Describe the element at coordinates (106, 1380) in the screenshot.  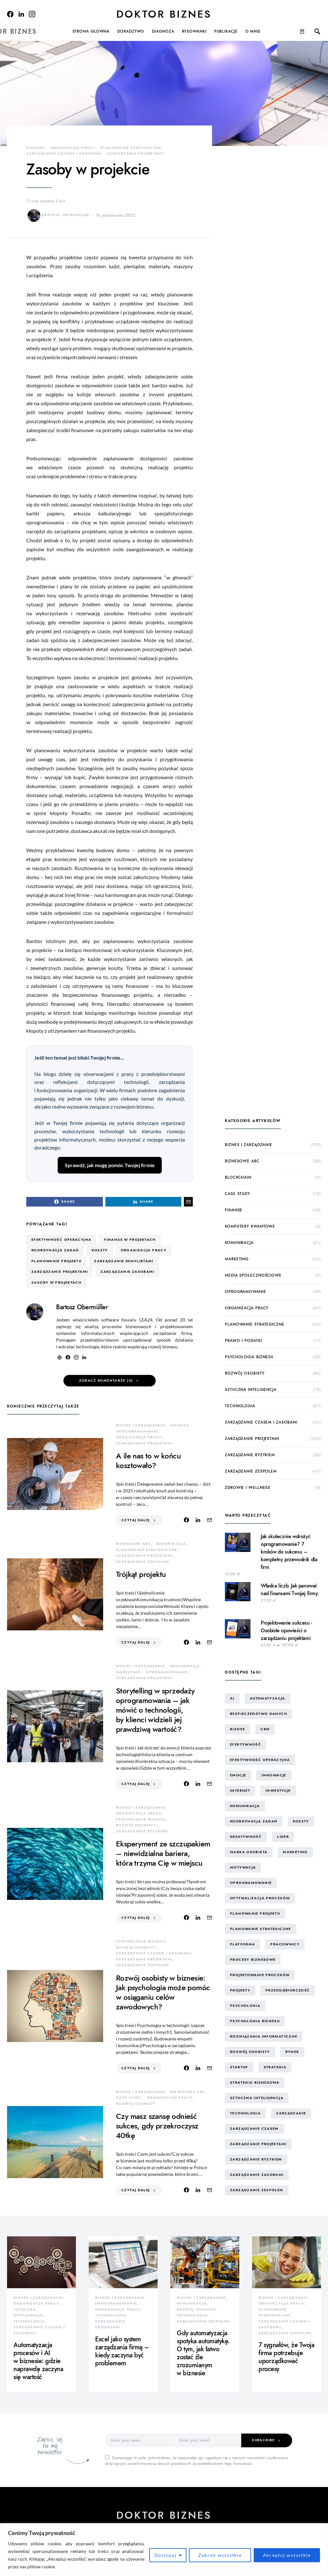
I see `Zobacz komentarze (0)` at that location.